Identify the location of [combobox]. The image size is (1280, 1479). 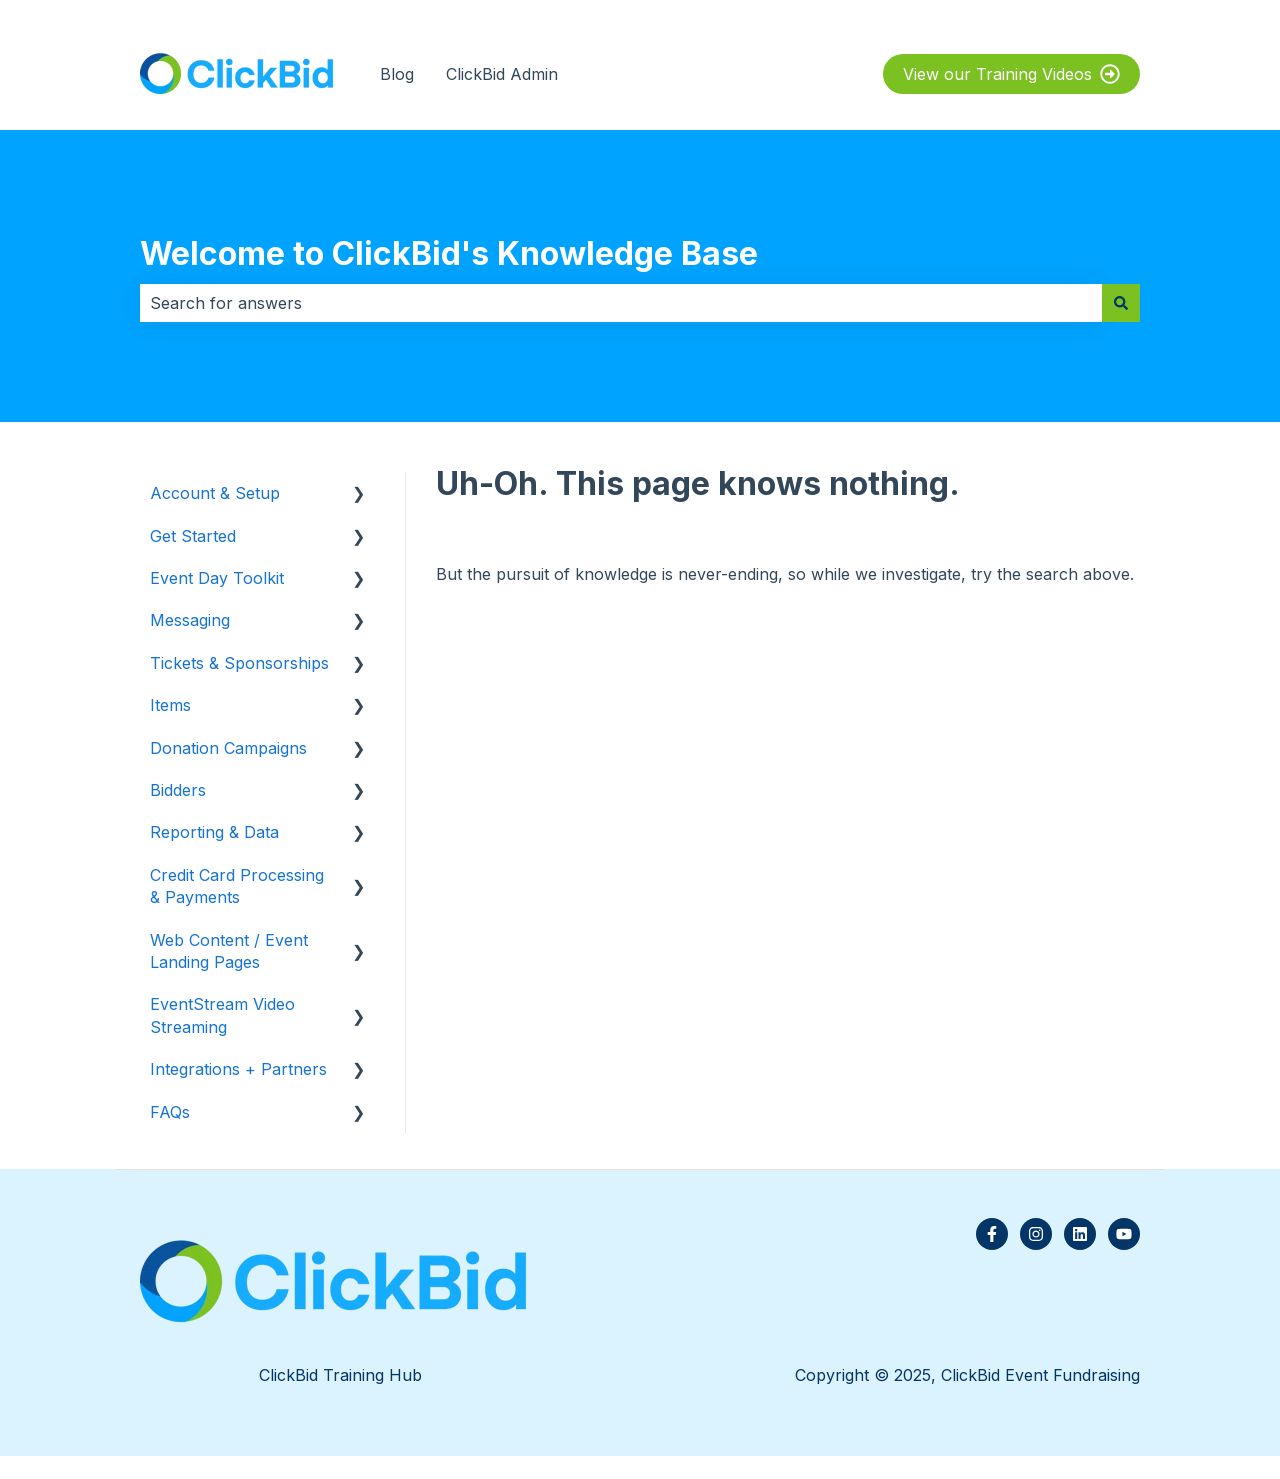
(621, 303).